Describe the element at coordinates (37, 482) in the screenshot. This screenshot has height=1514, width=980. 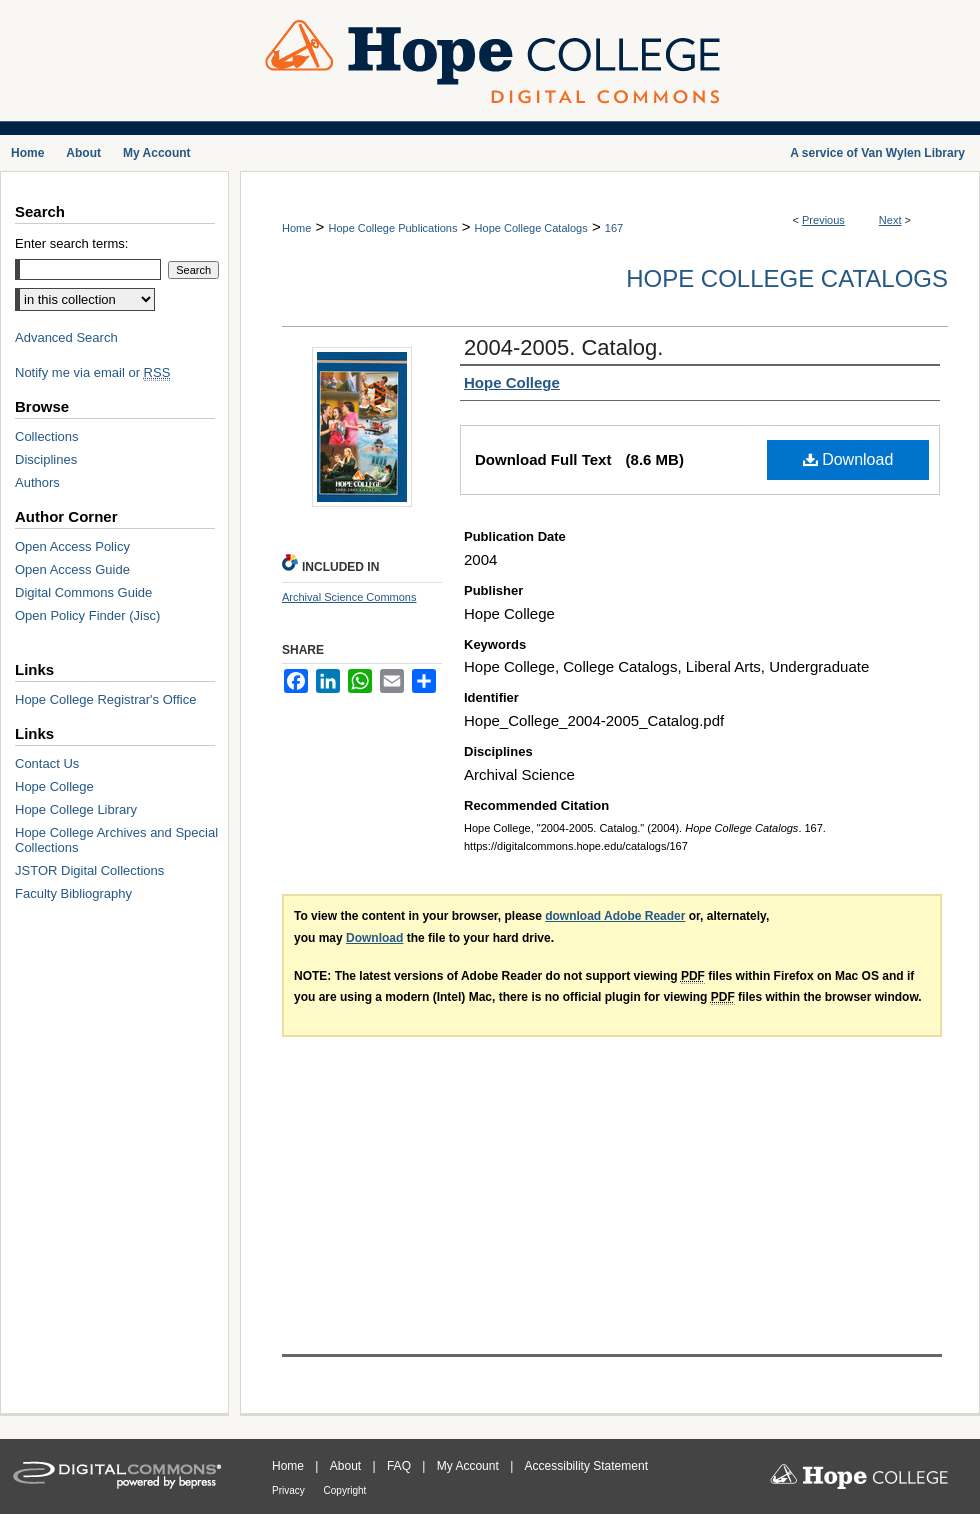
I see `Authors` at that location.